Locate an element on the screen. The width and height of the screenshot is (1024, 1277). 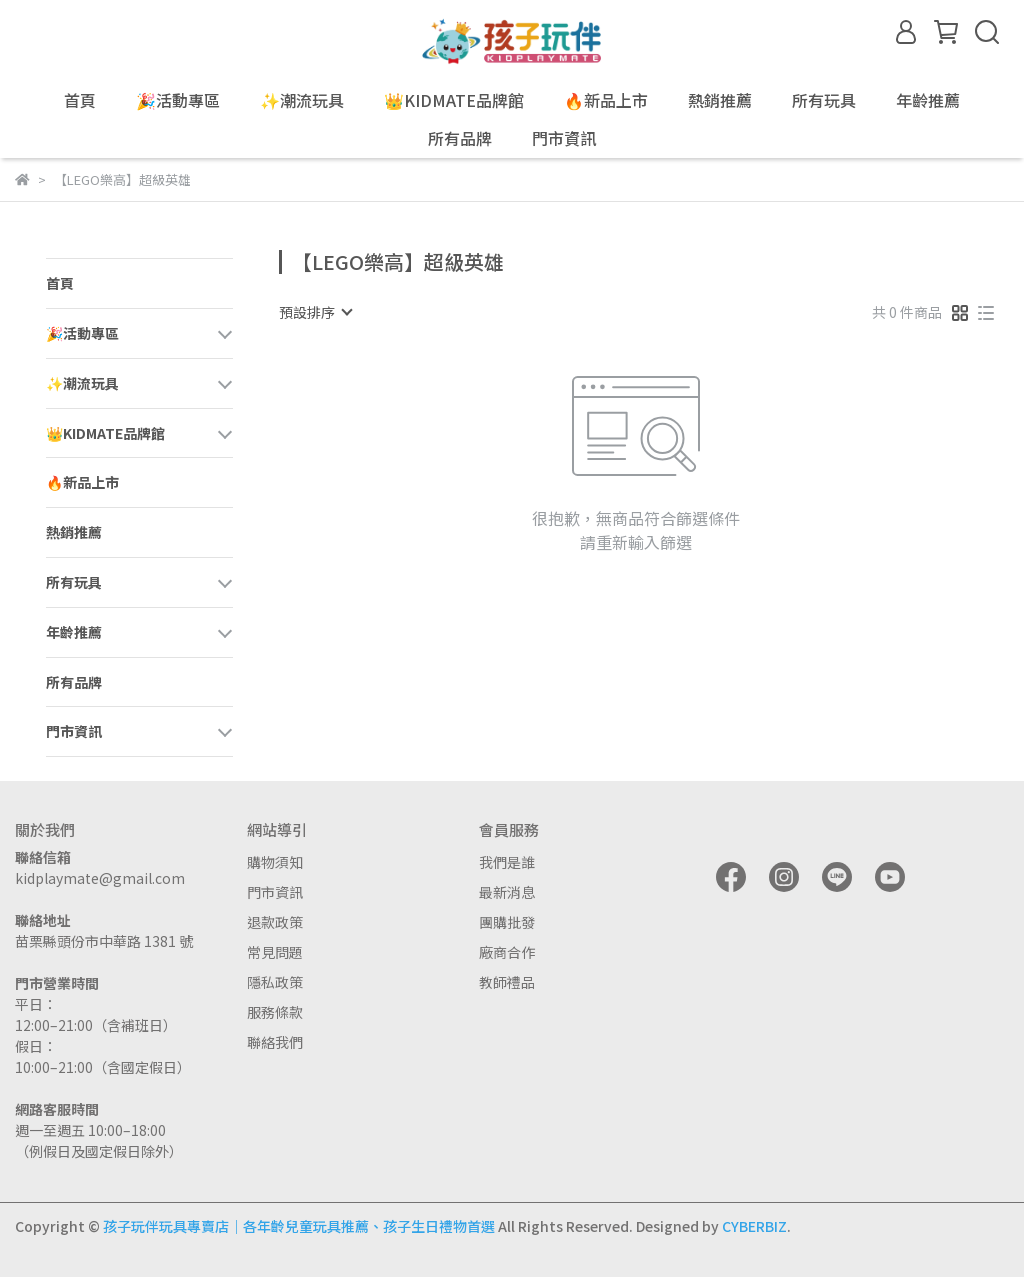
🔥新品上市 is located at coordinates (606, 100).